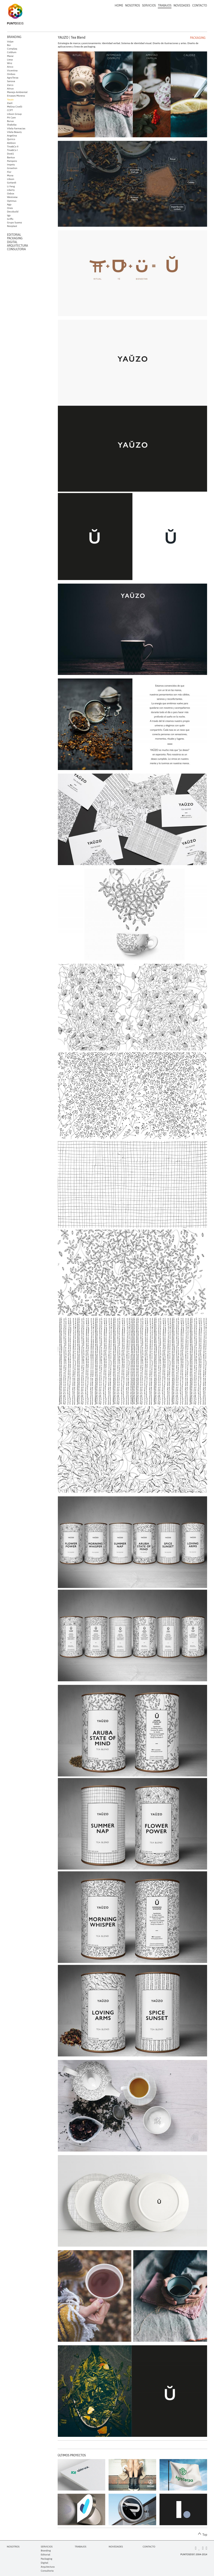 This screenshot has height=2576, width=214. I want to click on Digital, so click(44, 2562).